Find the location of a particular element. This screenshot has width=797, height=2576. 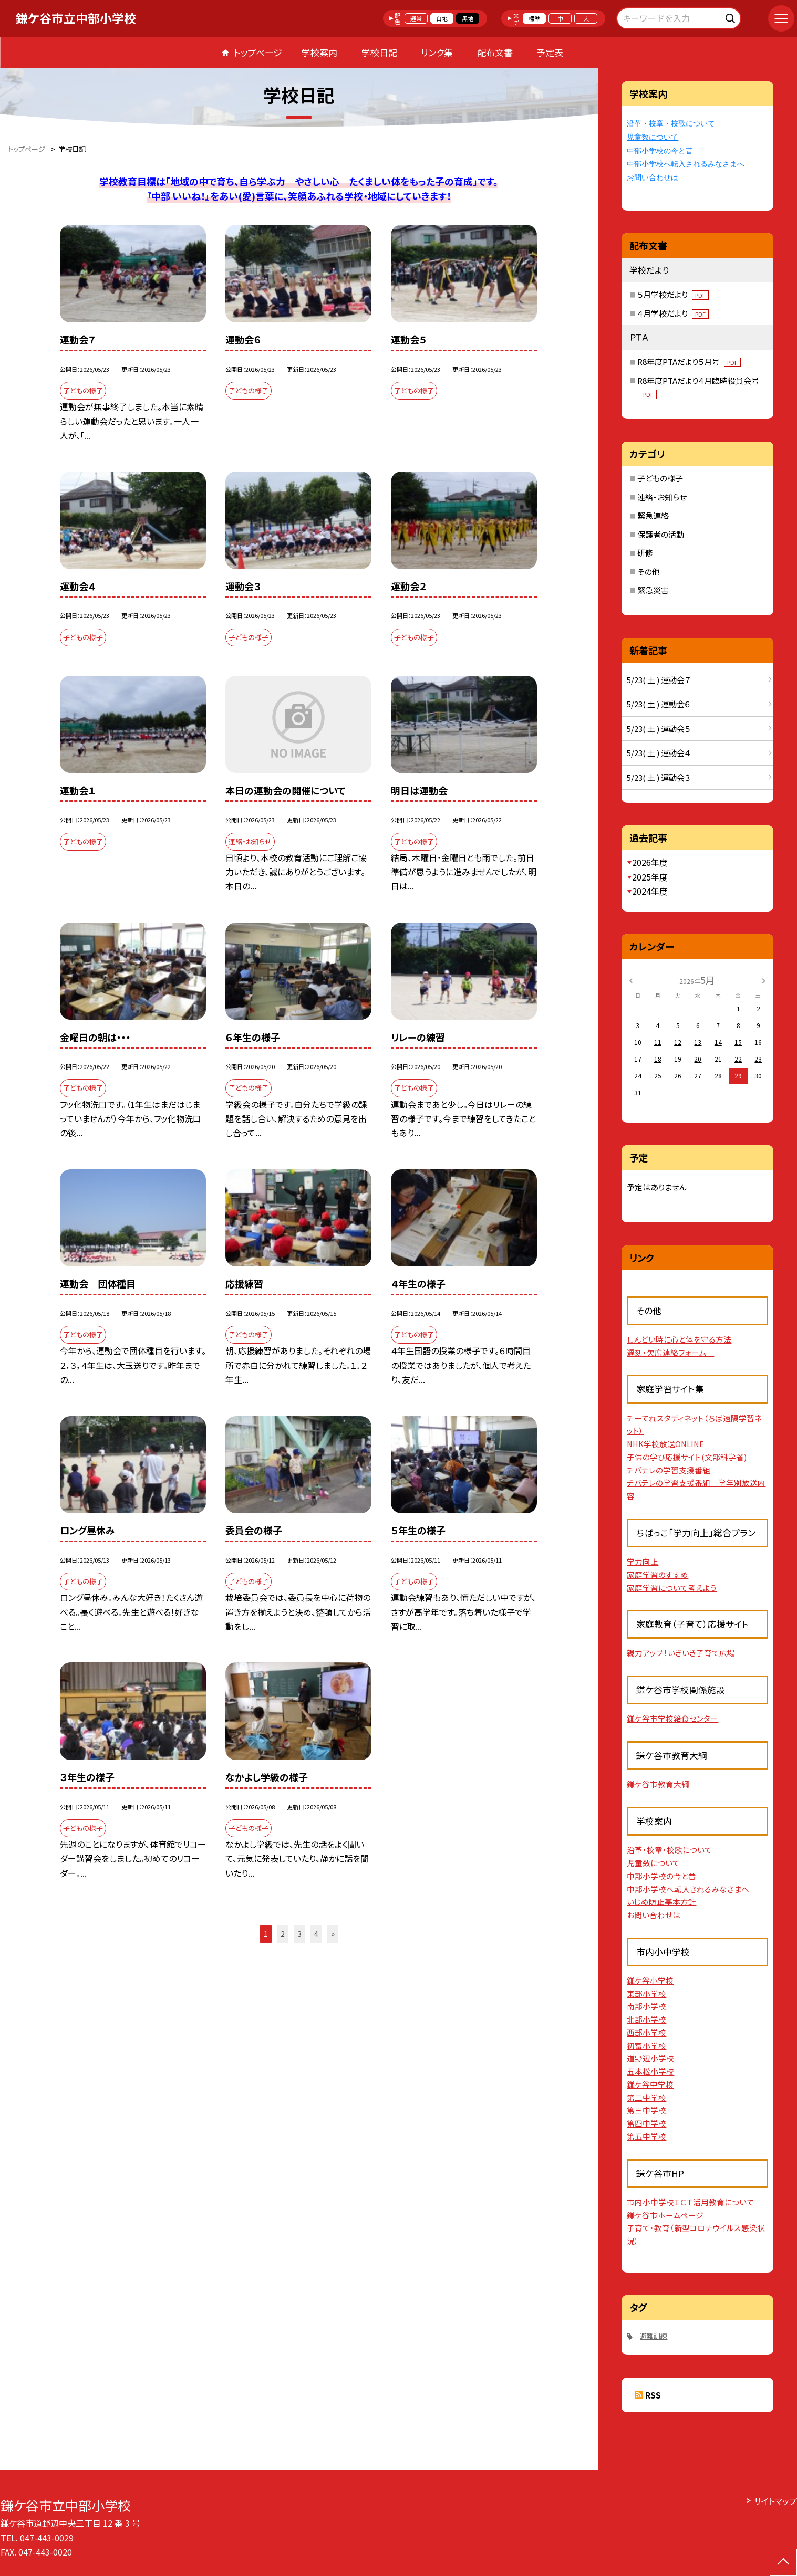

5/23( 土 ) 運動会４ is located at coordinates (658, 752).